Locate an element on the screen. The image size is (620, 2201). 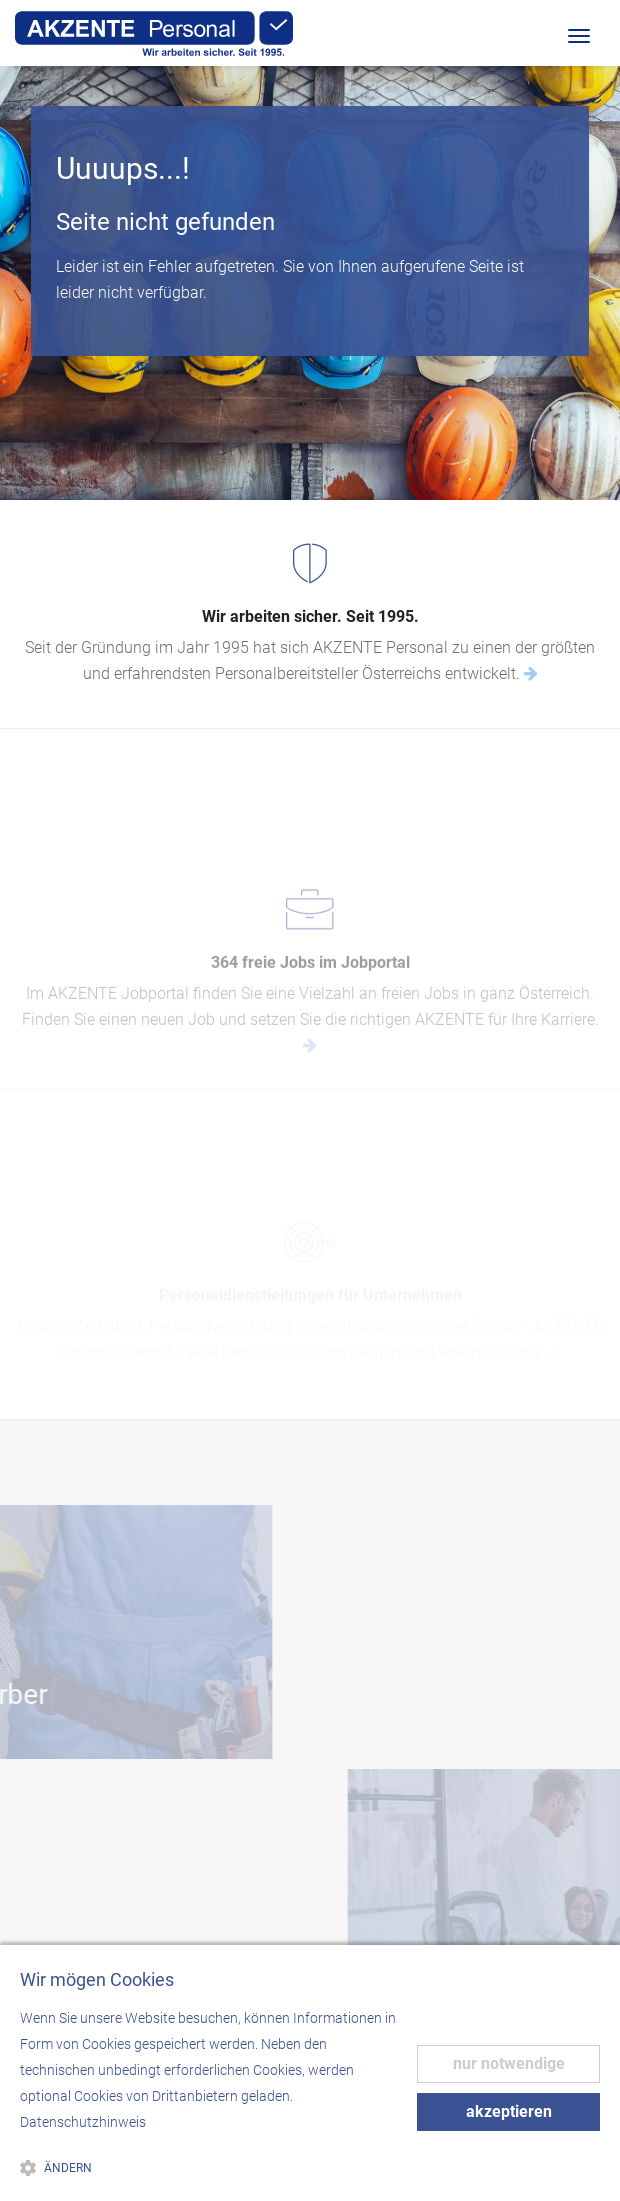
Datenschutzhinweis is located at coordinates (83, 2122).